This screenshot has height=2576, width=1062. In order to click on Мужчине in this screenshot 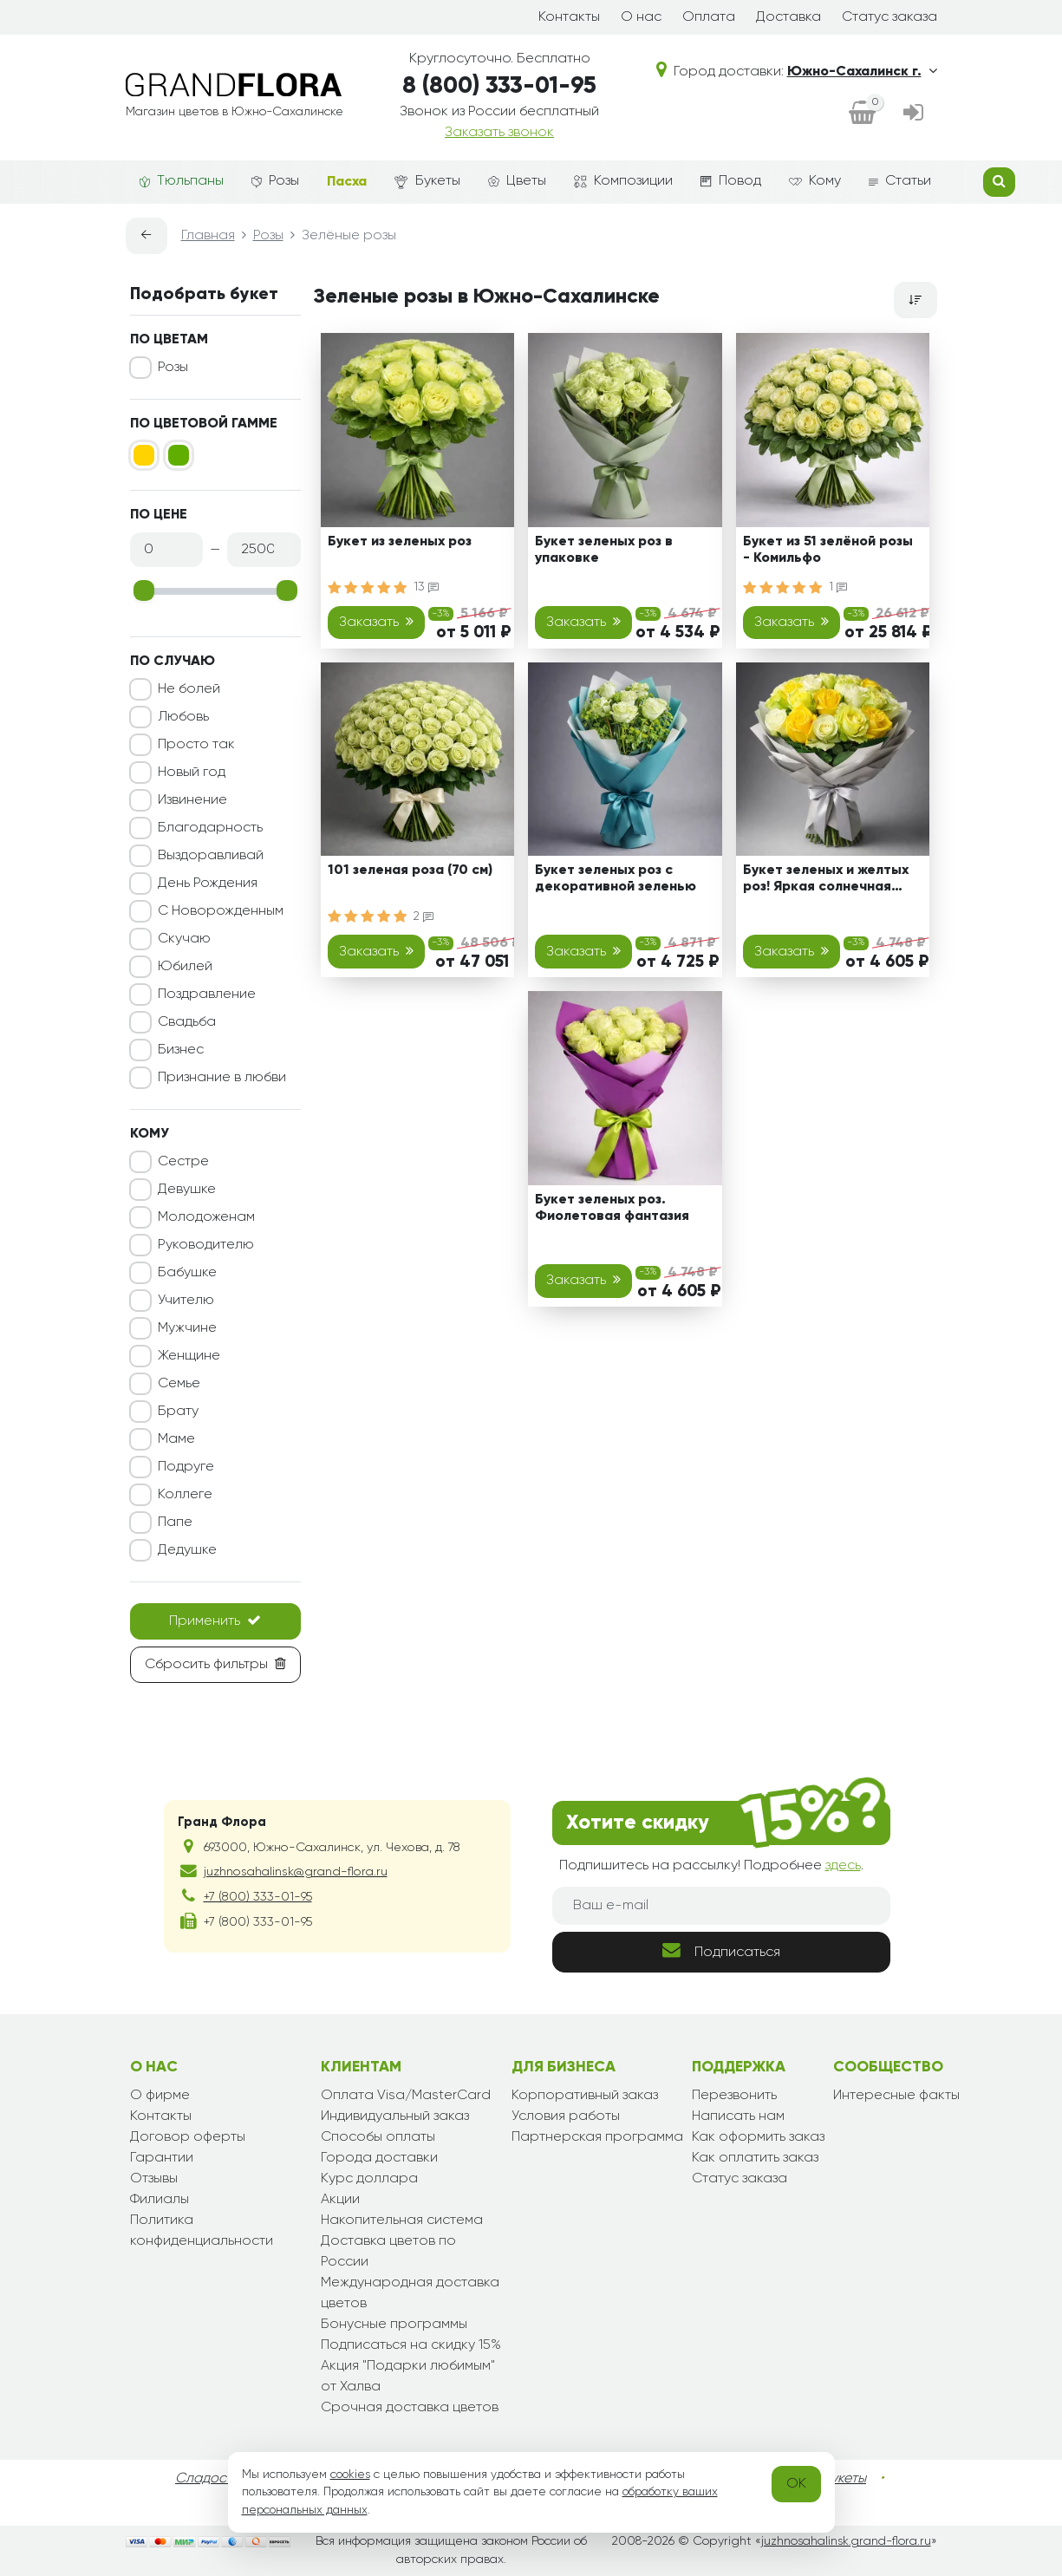, I will do `click(187, 1328)`.